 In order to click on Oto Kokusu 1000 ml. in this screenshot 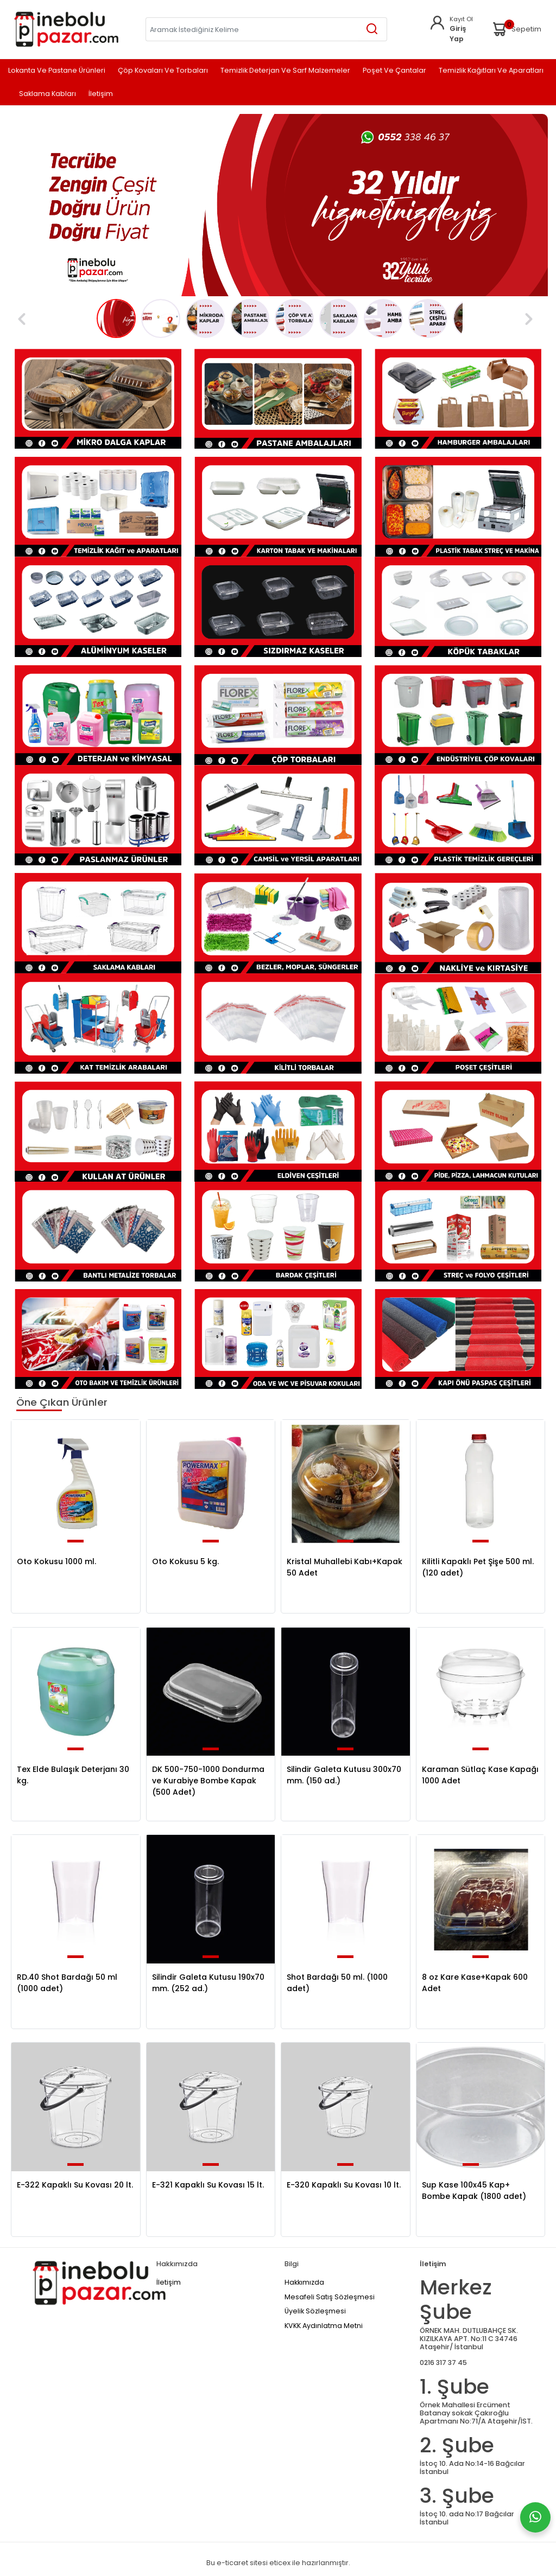, I will do `click(56, 1561)`.